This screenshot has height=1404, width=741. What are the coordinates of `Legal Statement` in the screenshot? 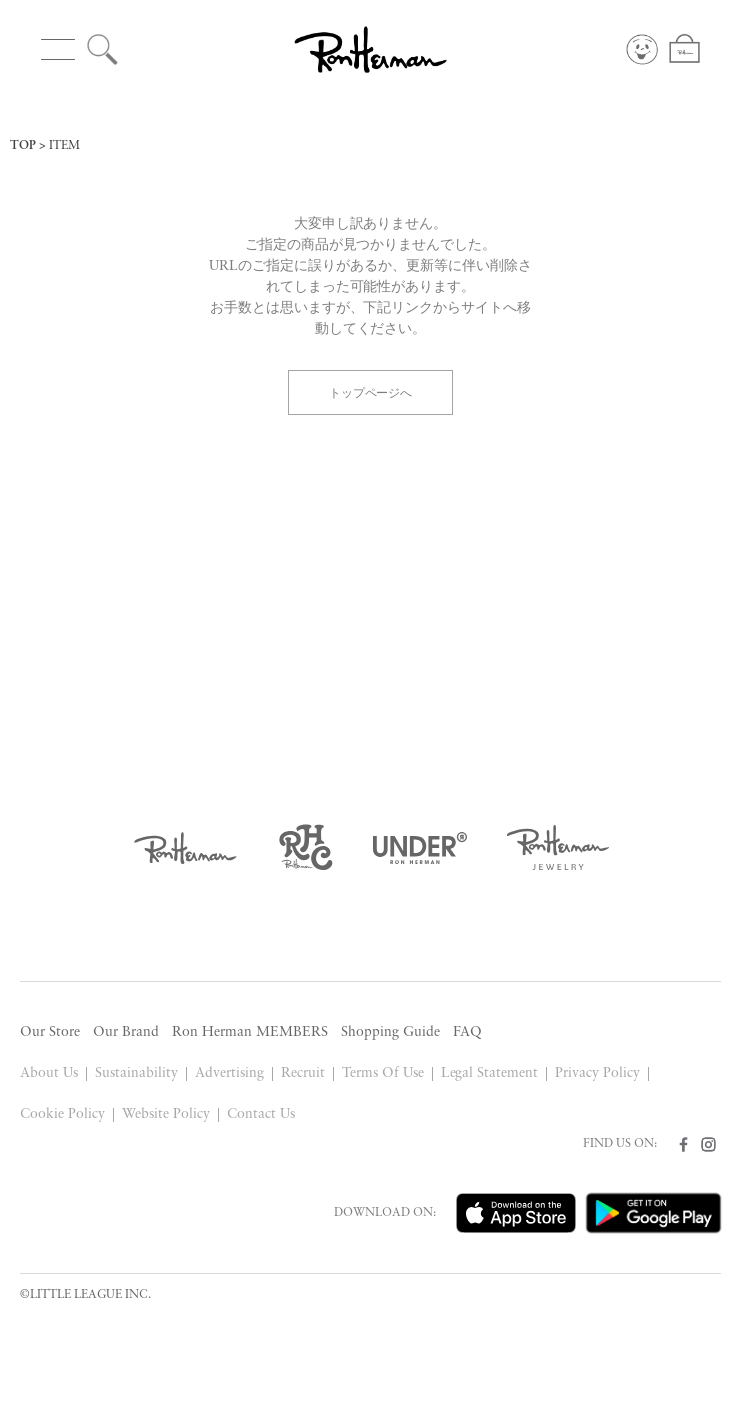 It's located at (490, 1073).